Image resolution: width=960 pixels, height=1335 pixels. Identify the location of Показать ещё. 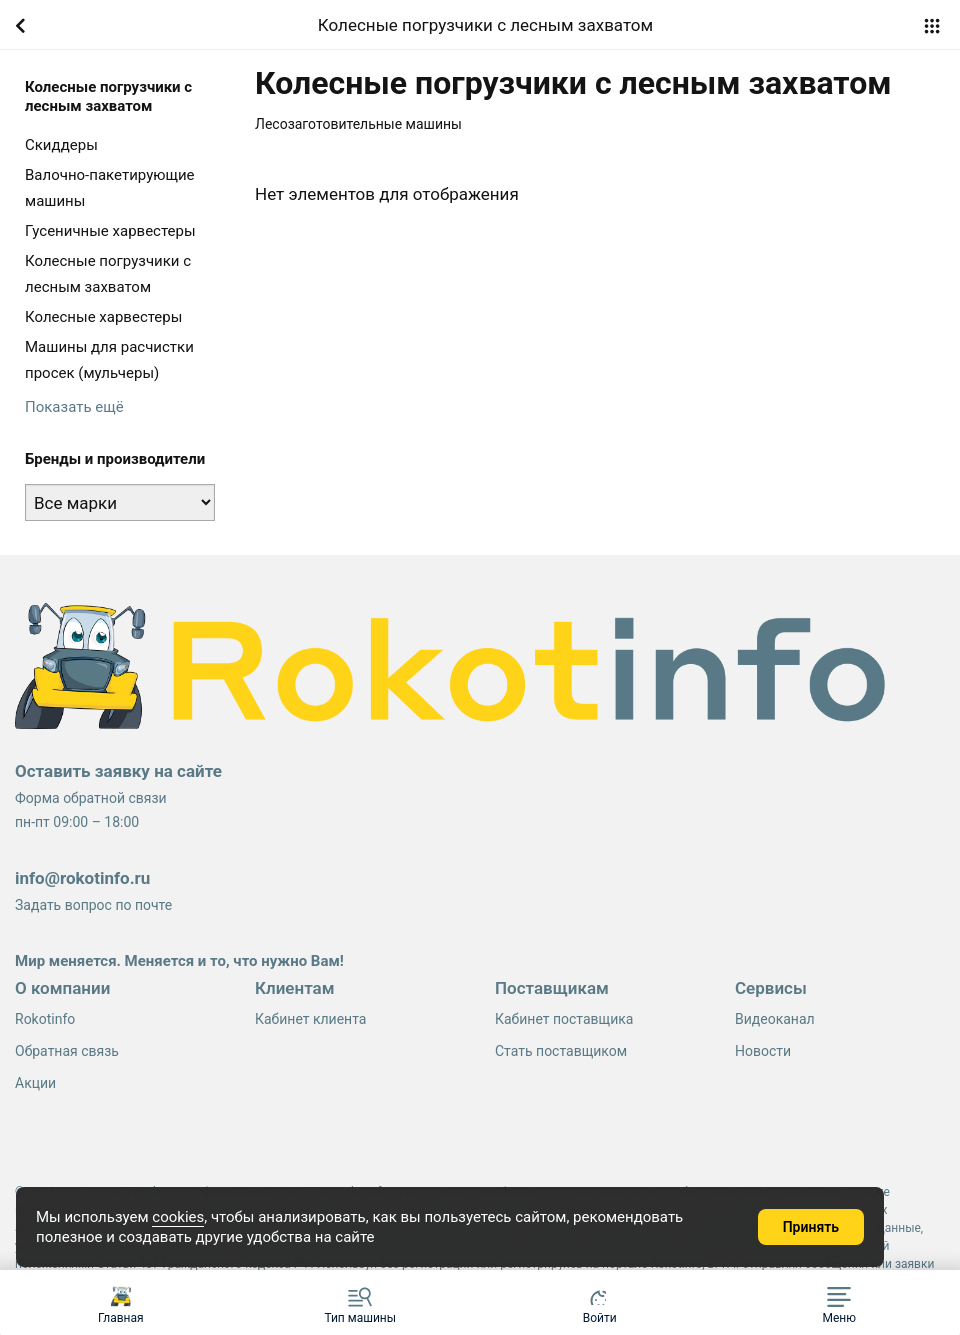
(74, 407).